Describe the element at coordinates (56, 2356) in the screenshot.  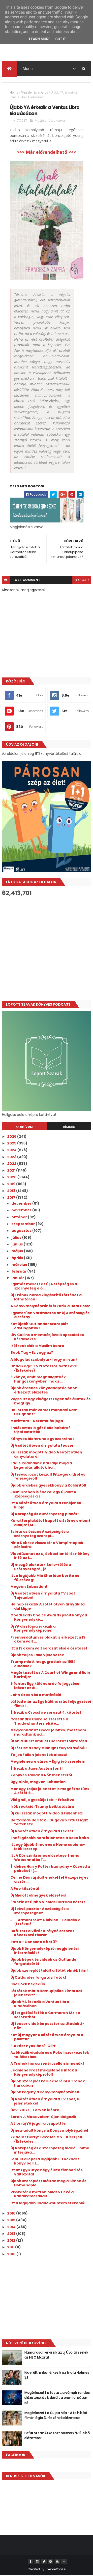
I see `Hamarosan érkezik az új Üvöltő szelek az HBO Maxra!` at that location.